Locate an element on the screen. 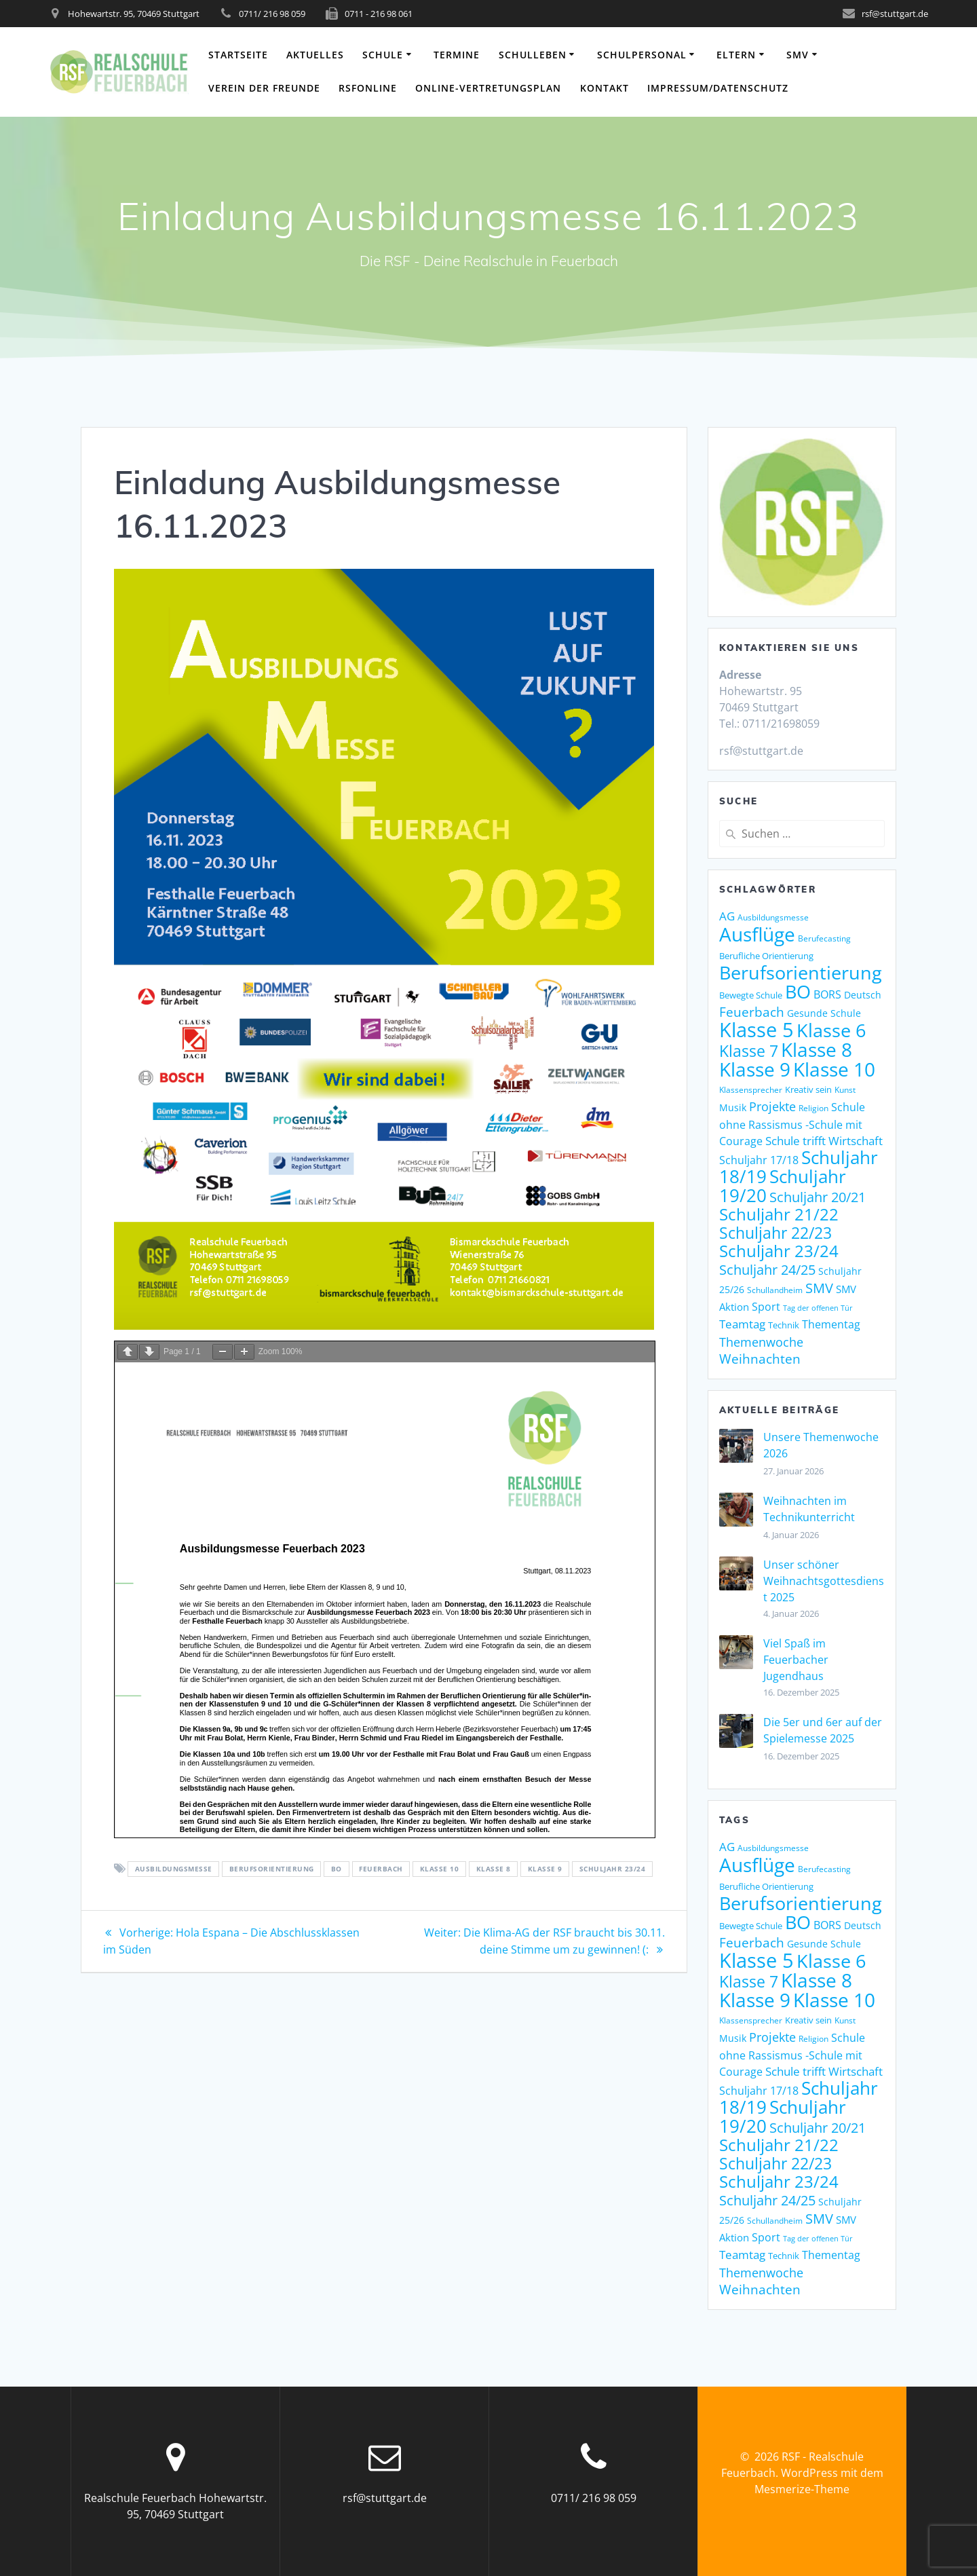 This screenshot has width=977, height=2576. Religion [Religion (7 Einträge)] is located at coordinates (813, 1108).